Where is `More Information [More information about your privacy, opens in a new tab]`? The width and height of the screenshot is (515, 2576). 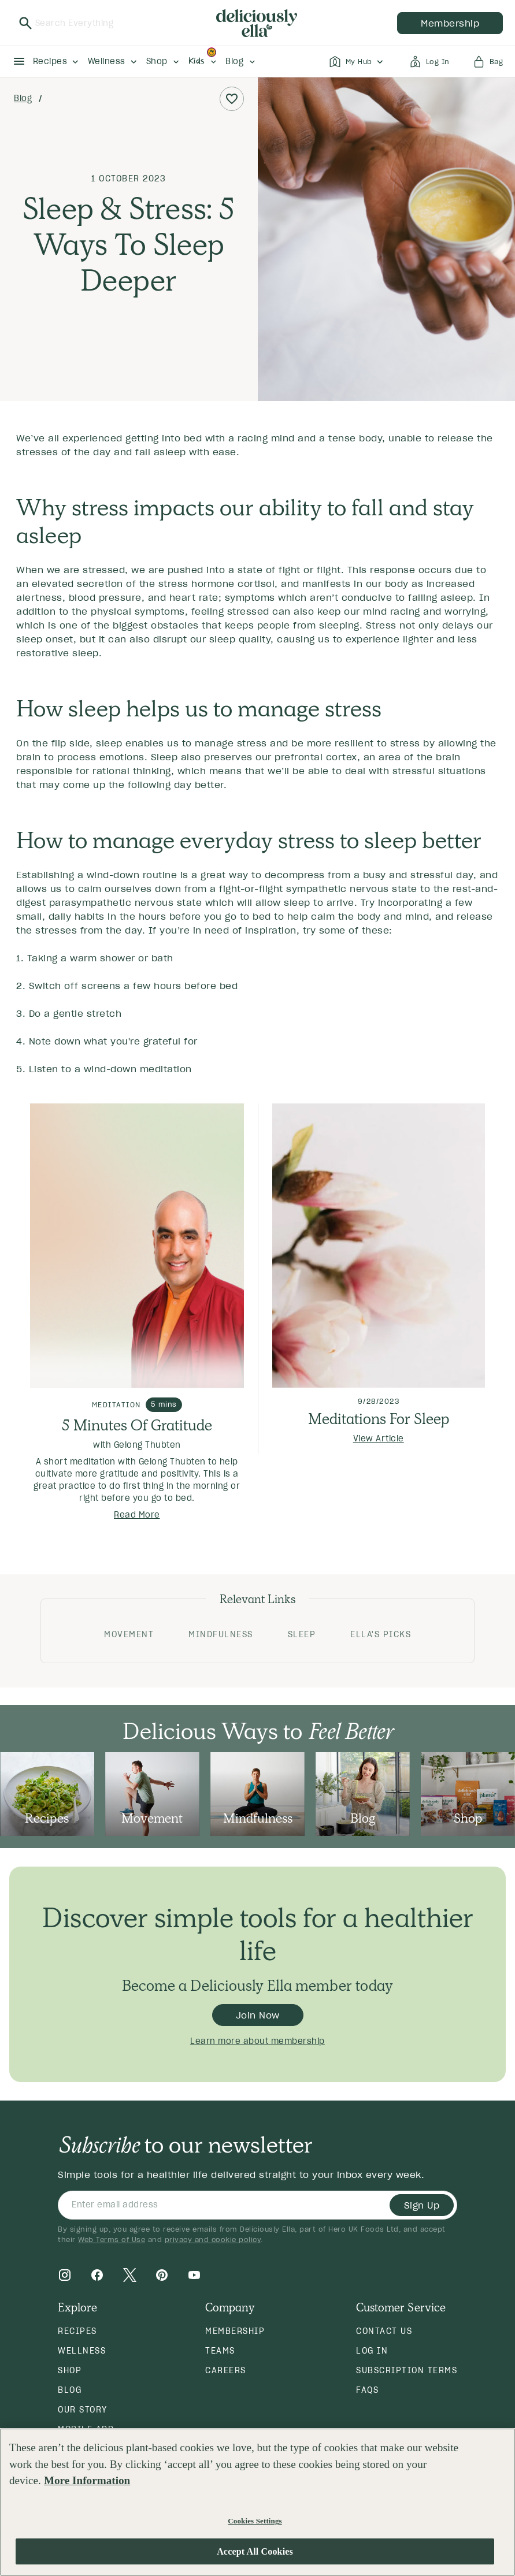
More Information [More information about your privacy, opens in a new tab] is located at coordinates (87, 2480).